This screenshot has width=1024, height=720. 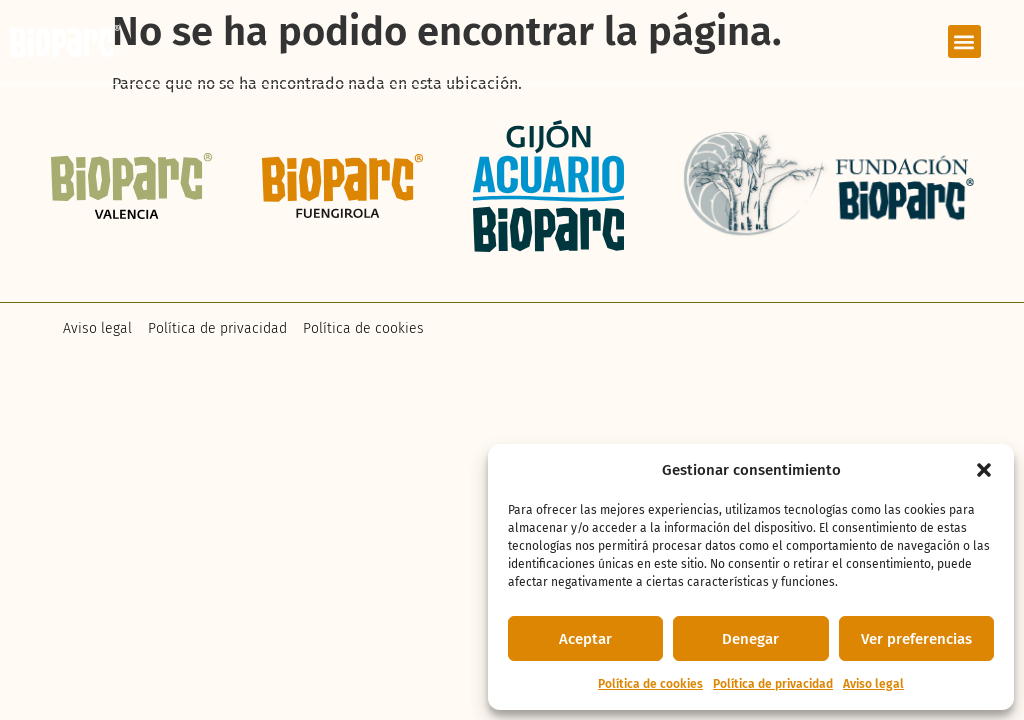 I want to click on Ver preferencias, so click(x=916, y=639).